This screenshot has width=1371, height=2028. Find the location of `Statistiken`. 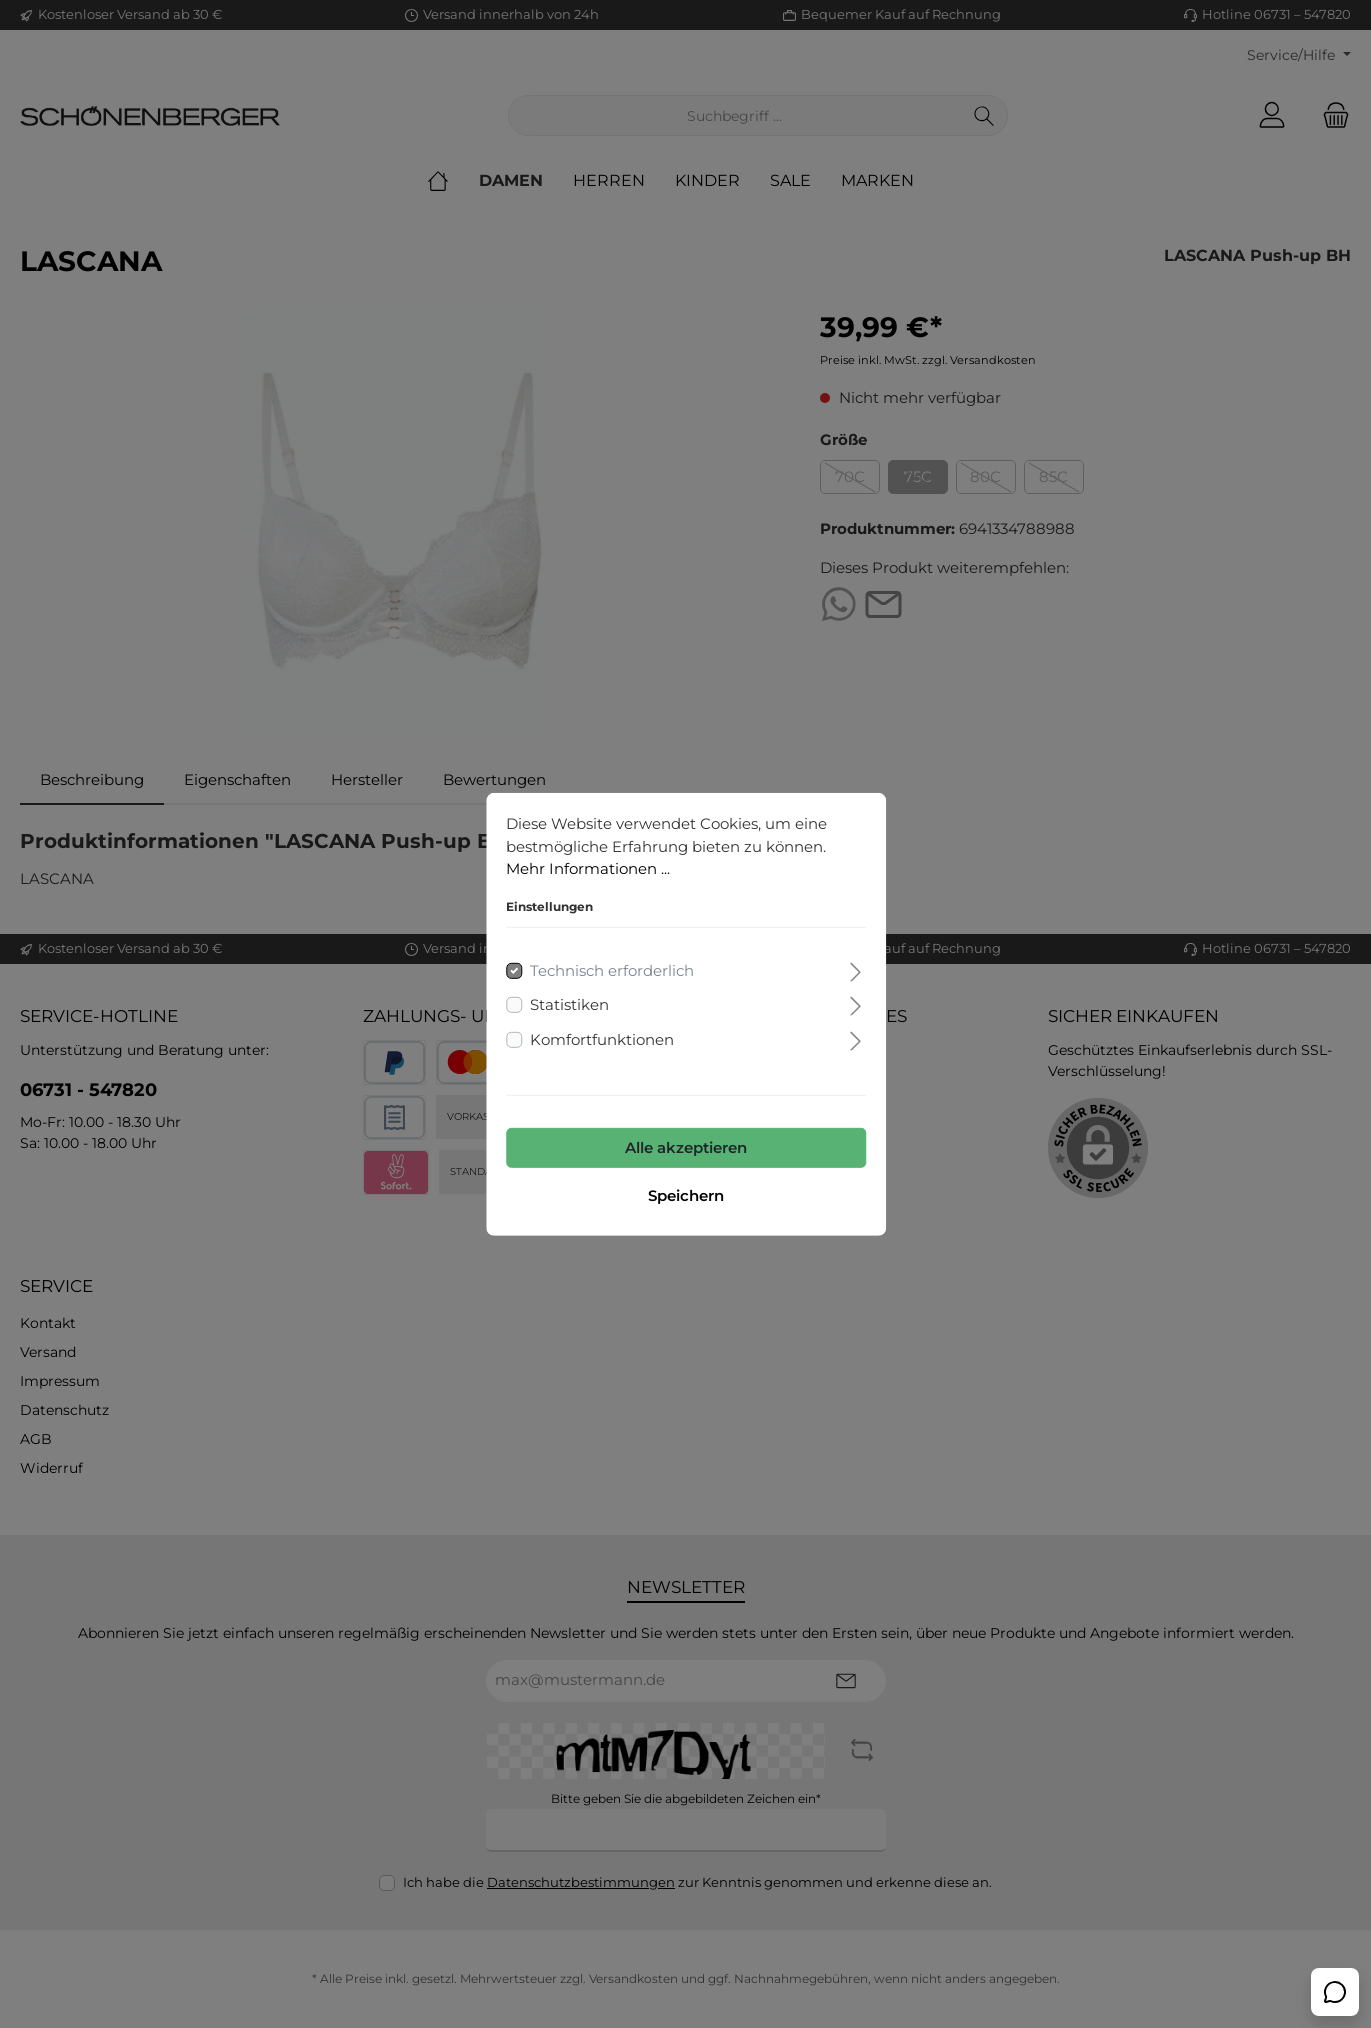

Statistiken is located at coordinates (569, 1004).